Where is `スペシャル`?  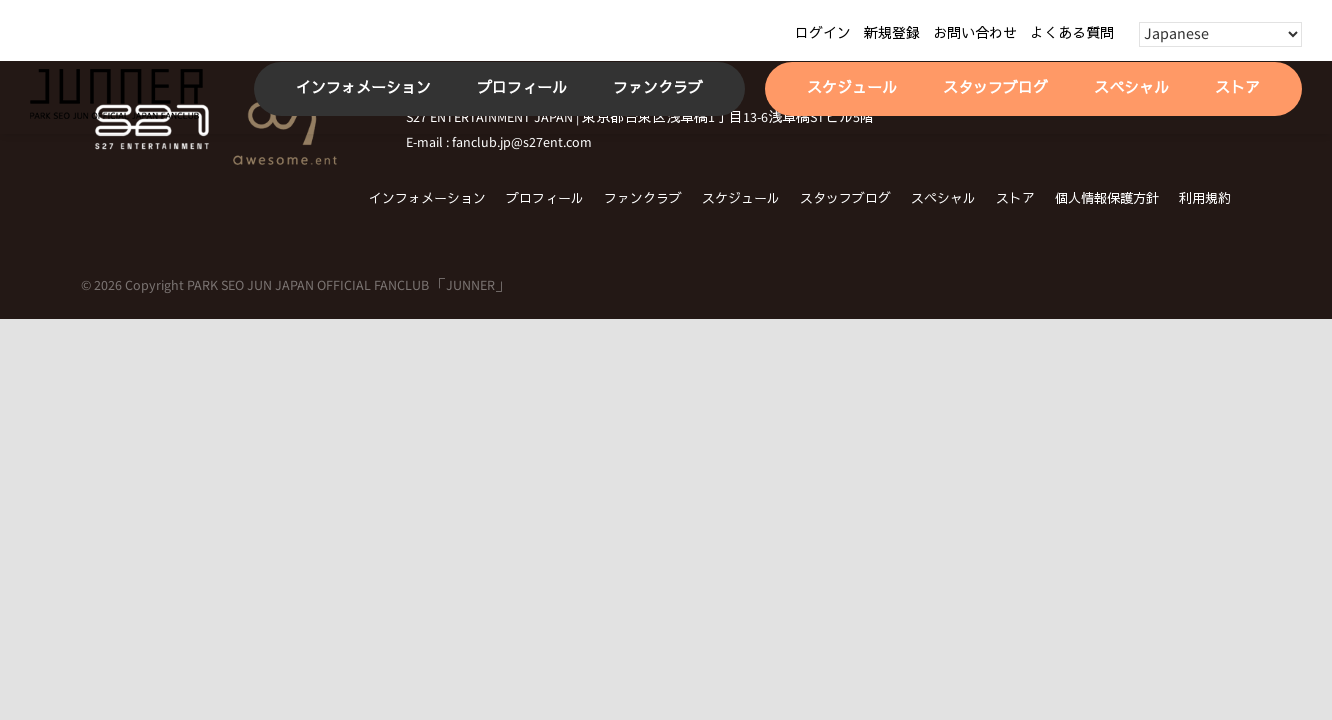
スペシャル is located at coordinates (943, 199).